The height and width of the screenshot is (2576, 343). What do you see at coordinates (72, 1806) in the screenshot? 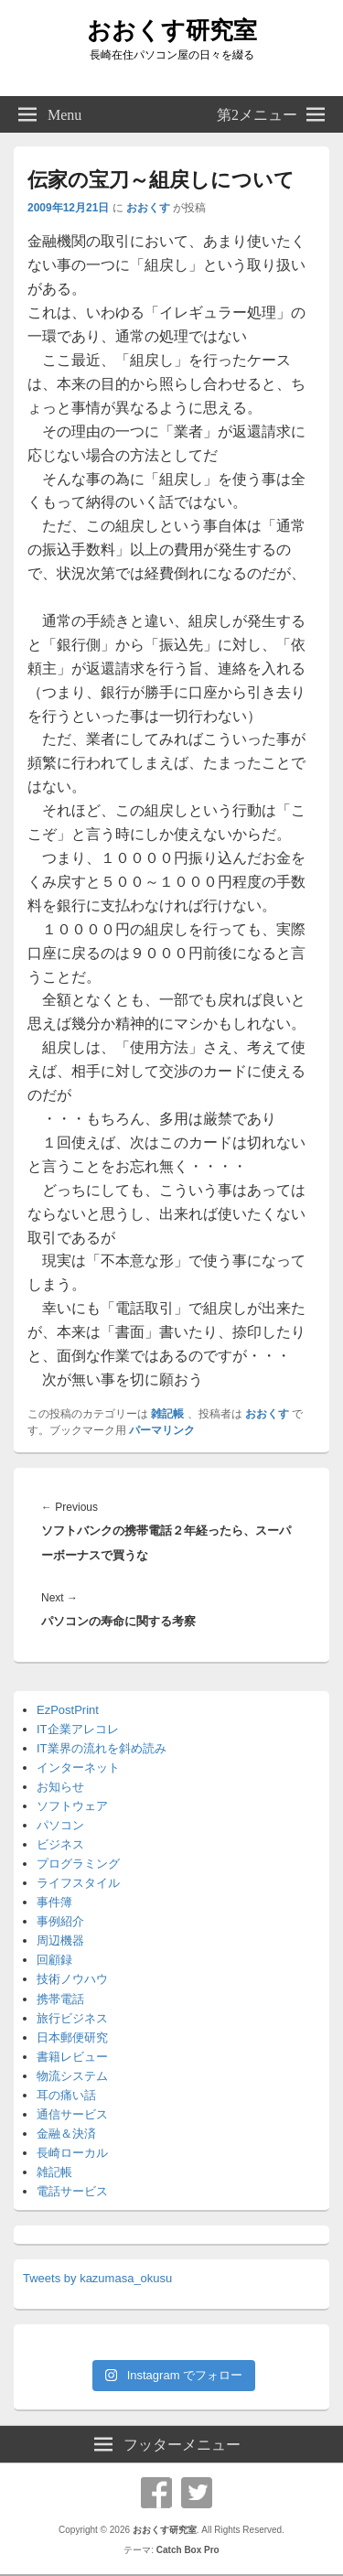
I see `ソフトウェア` at bounding box center [72, 1806].